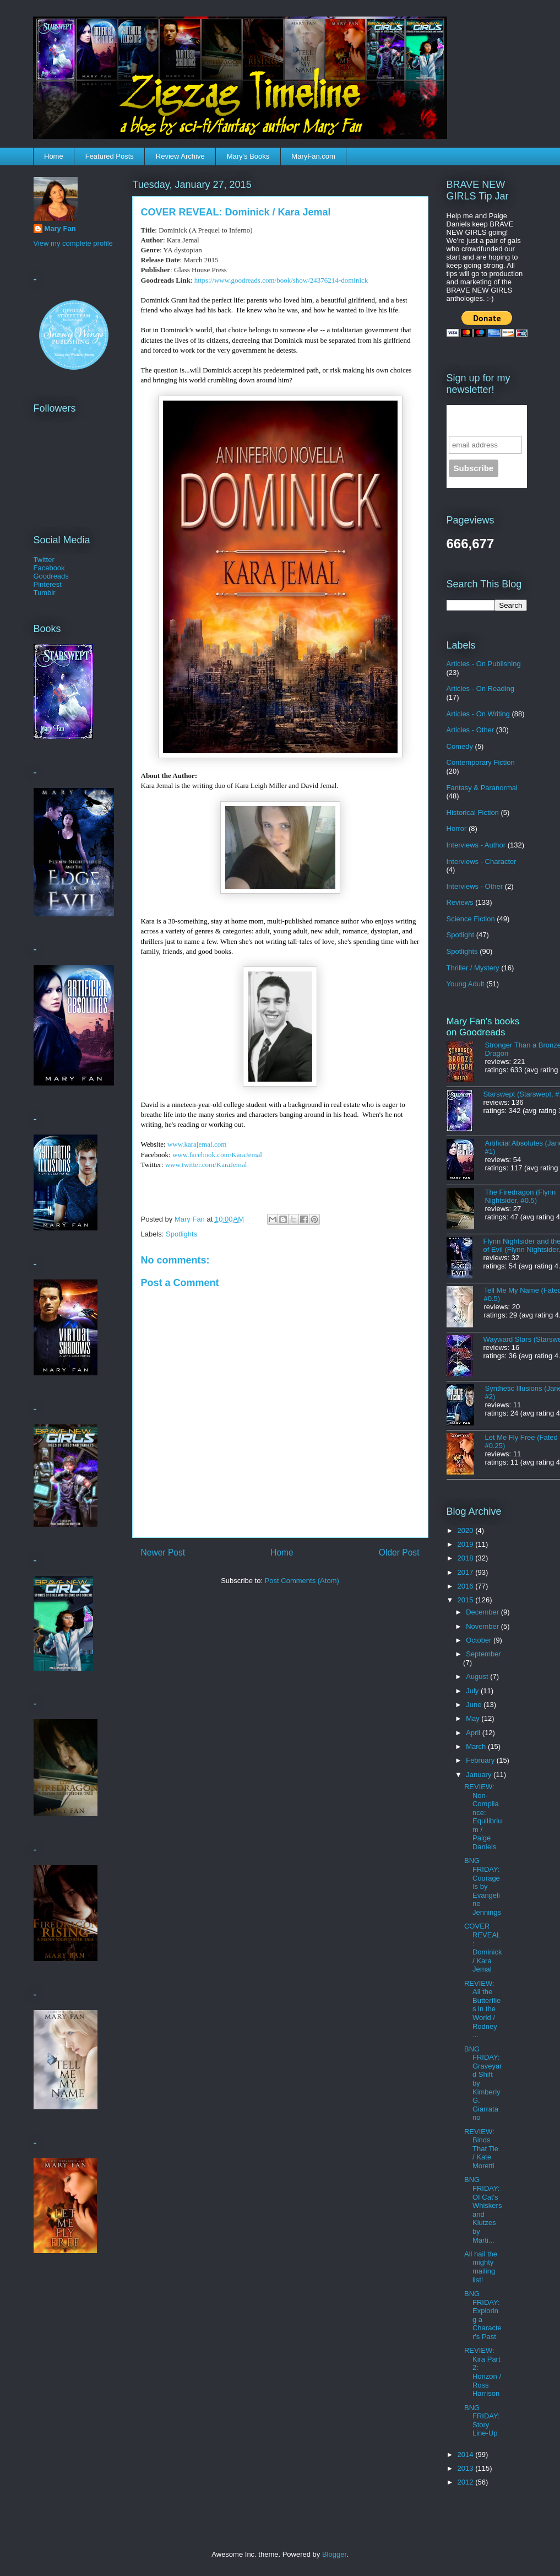  What do you see at coordinates (109, 156) in the screenshot?
I see `Featured Posts` at bounding box center [109, 156].